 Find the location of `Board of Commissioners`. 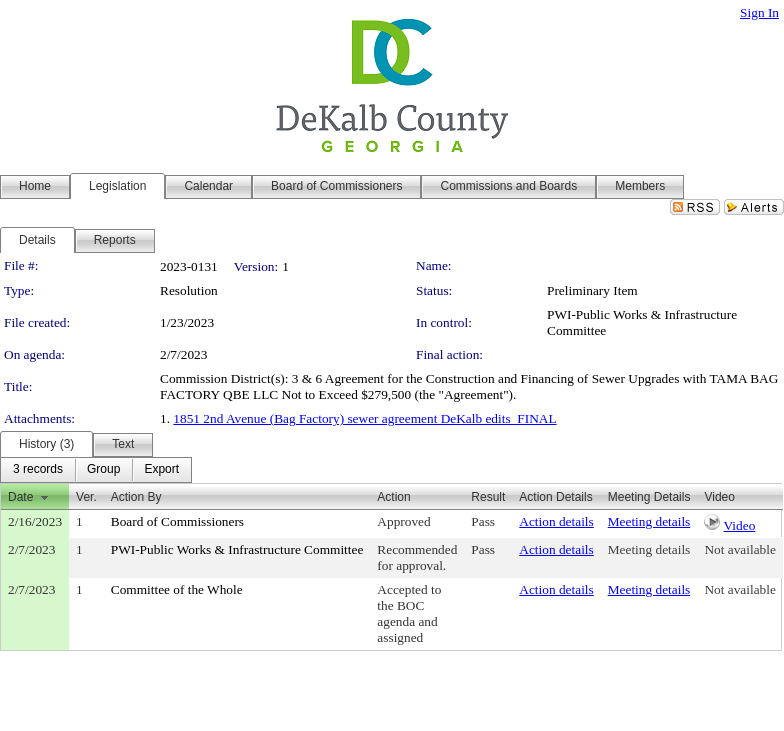

Board of Commissioners is located at coordinates (177, 521).